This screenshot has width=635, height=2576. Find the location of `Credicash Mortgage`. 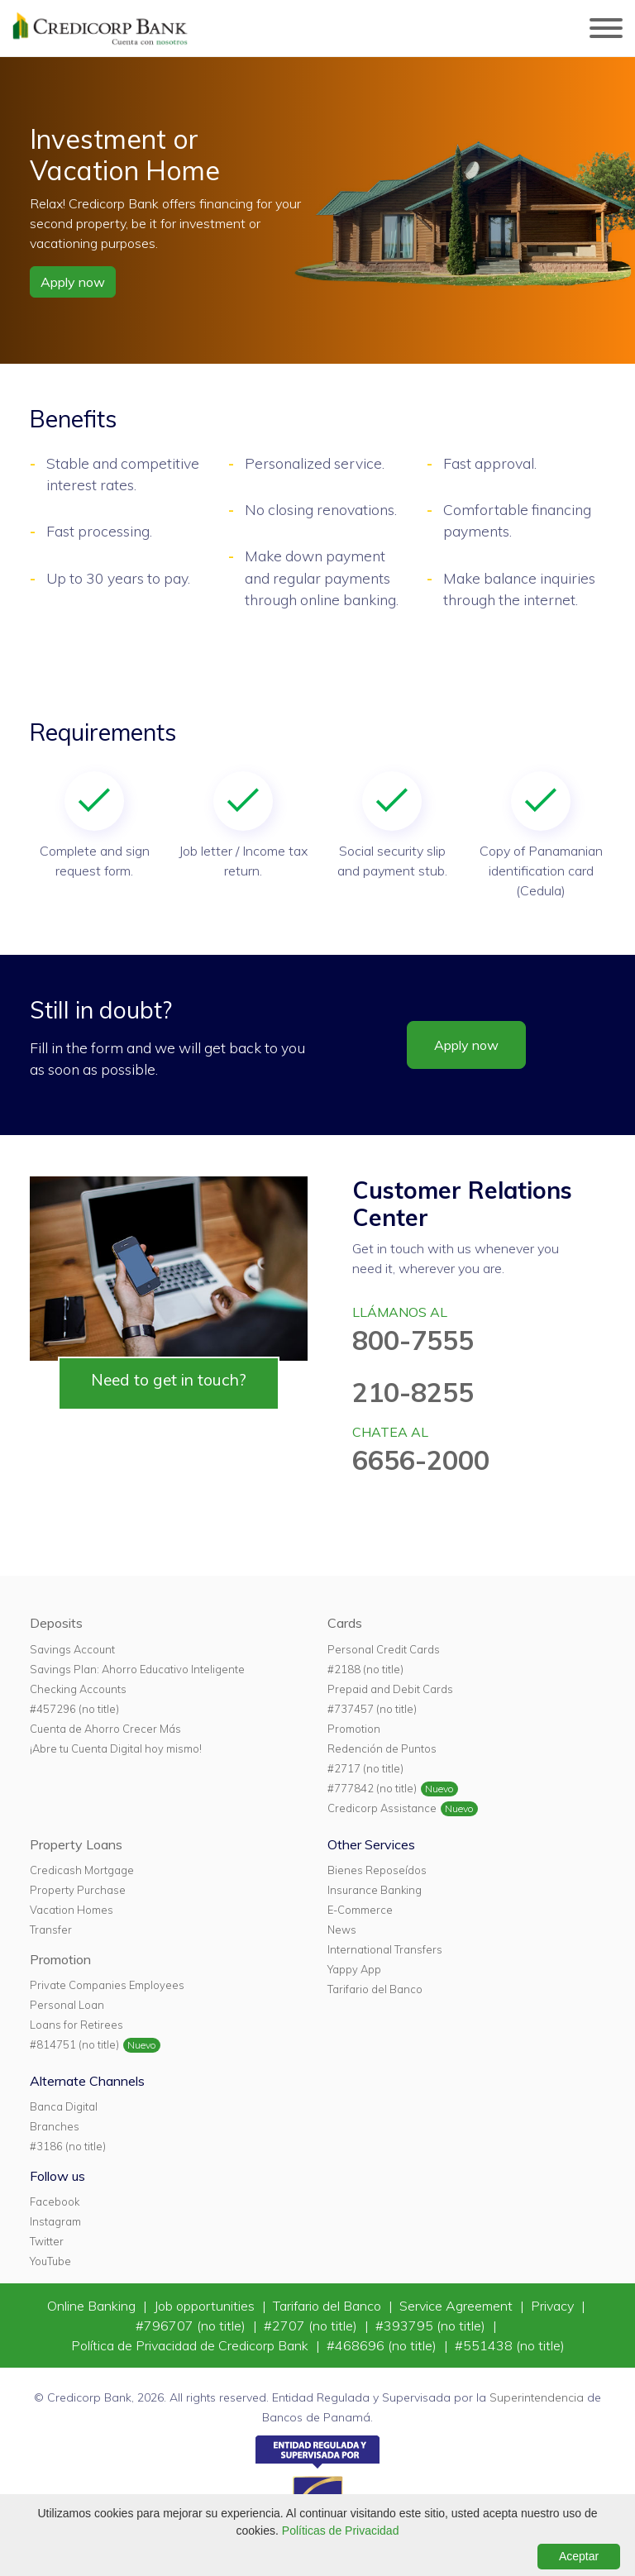

Credicash Mortgage is located at coordinates (82, 1870).